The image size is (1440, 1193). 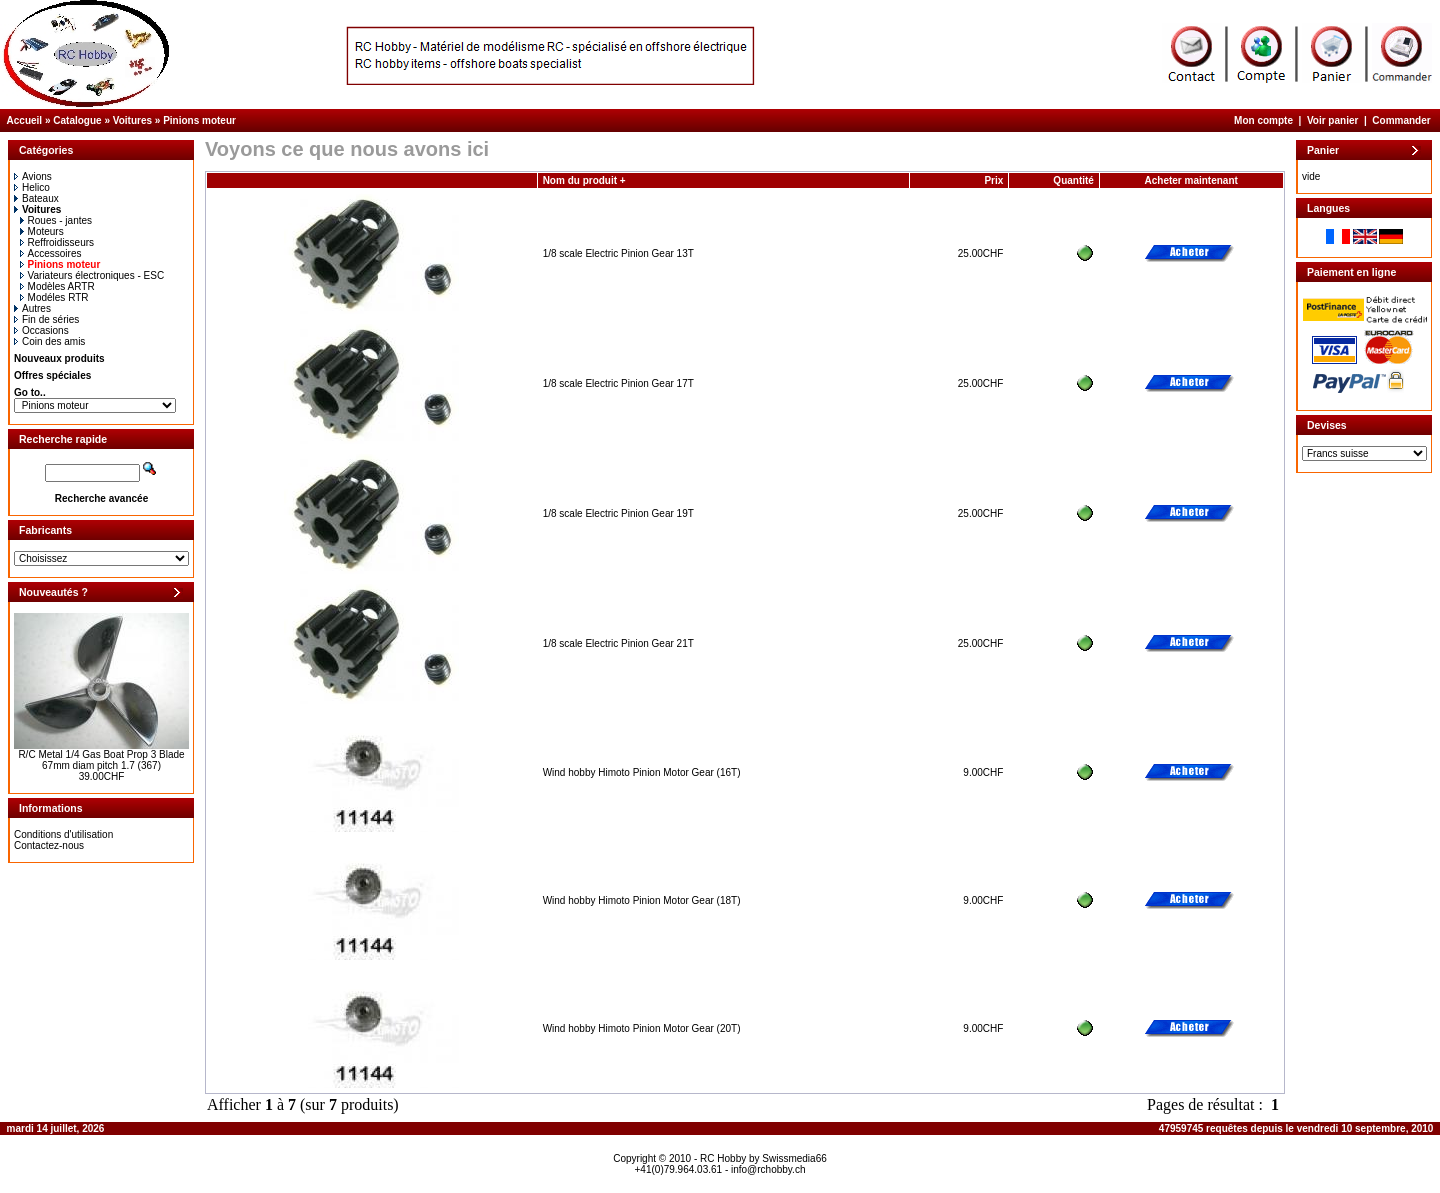 What do you see at coordinates (51, 253) in the screenshot?
I see `Accessoires` at bounding box center [51, 253].